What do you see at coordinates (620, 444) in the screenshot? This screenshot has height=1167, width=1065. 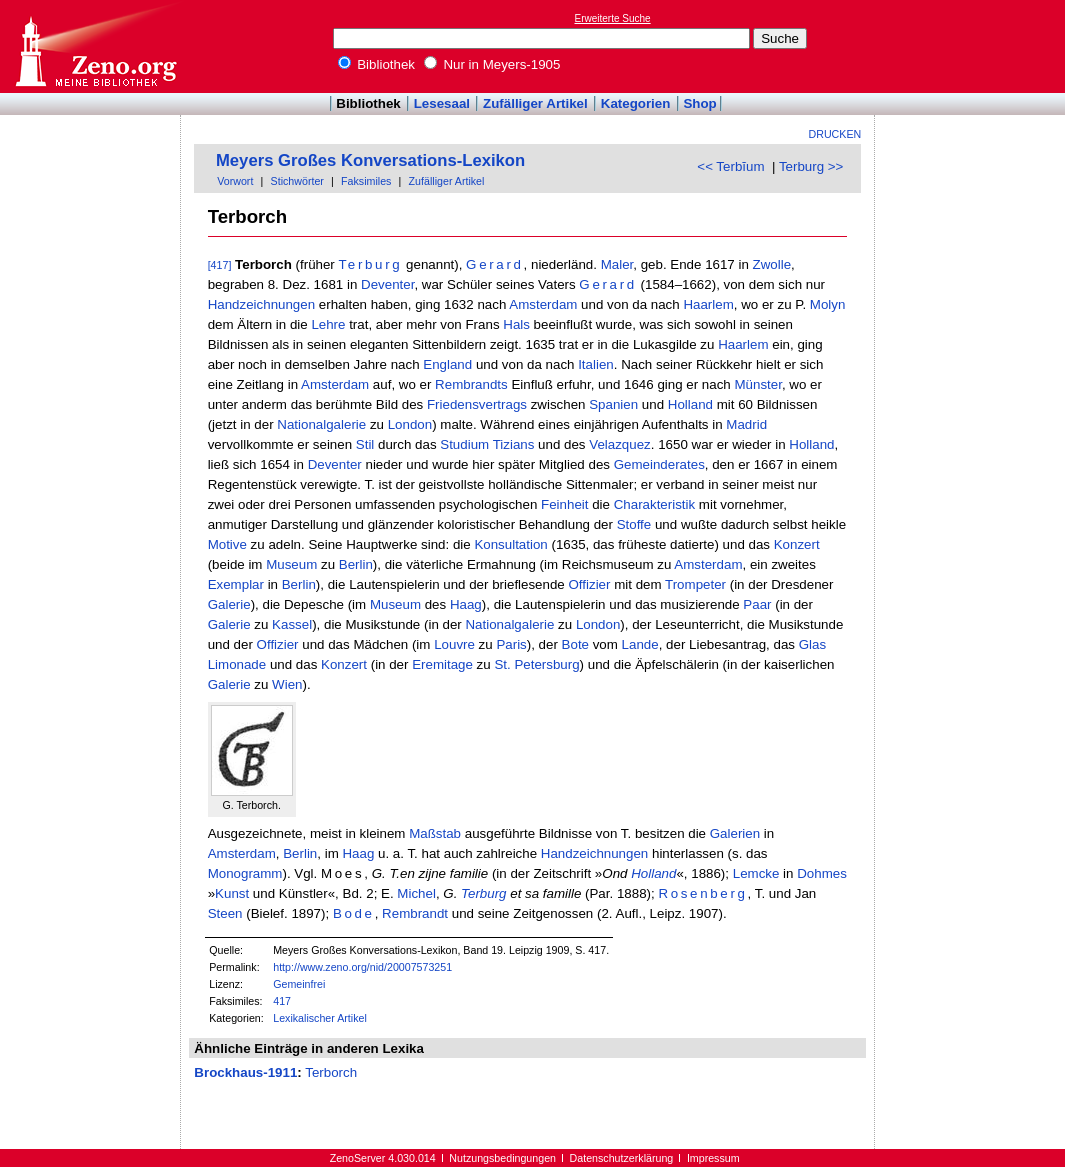 I see `Velazquez` at bounding box center [620, 444].